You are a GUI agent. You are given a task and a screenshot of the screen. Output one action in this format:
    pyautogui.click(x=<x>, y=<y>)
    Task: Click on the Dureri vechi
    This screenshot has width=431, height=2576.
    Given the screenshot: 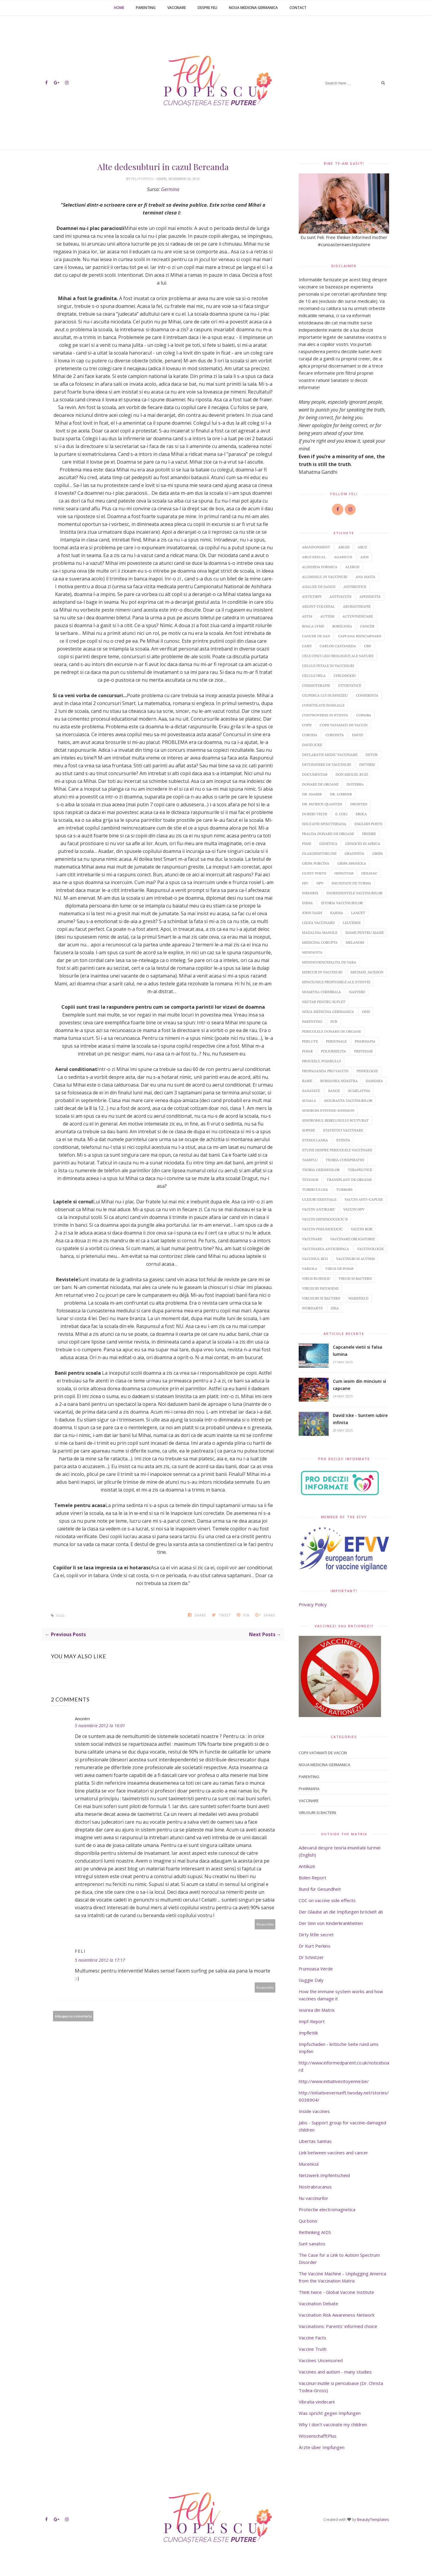 What is the action you would take?
    pyautogui.click(x=314, y=814)
    